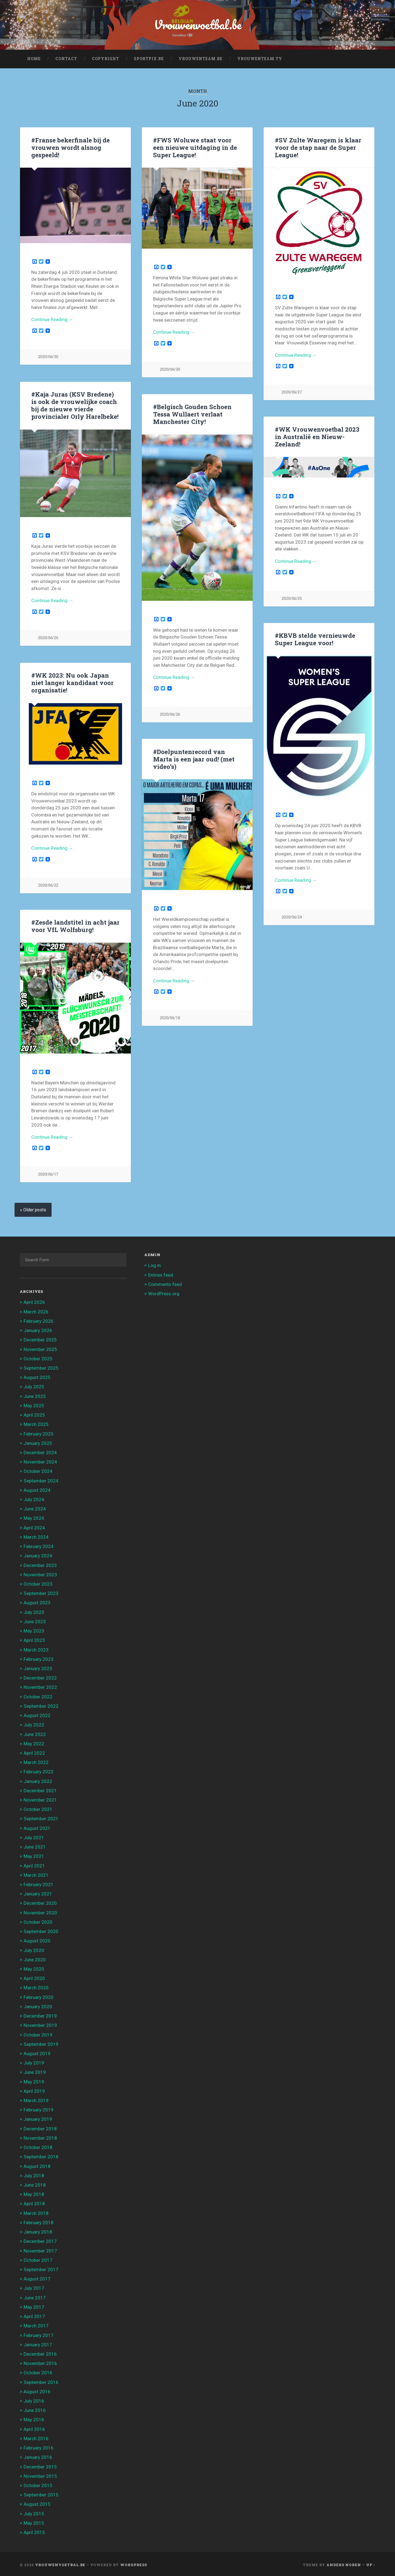  Describe the element at coordinates (40, 1451) in the screenshot. I see `December 2024` at that location.